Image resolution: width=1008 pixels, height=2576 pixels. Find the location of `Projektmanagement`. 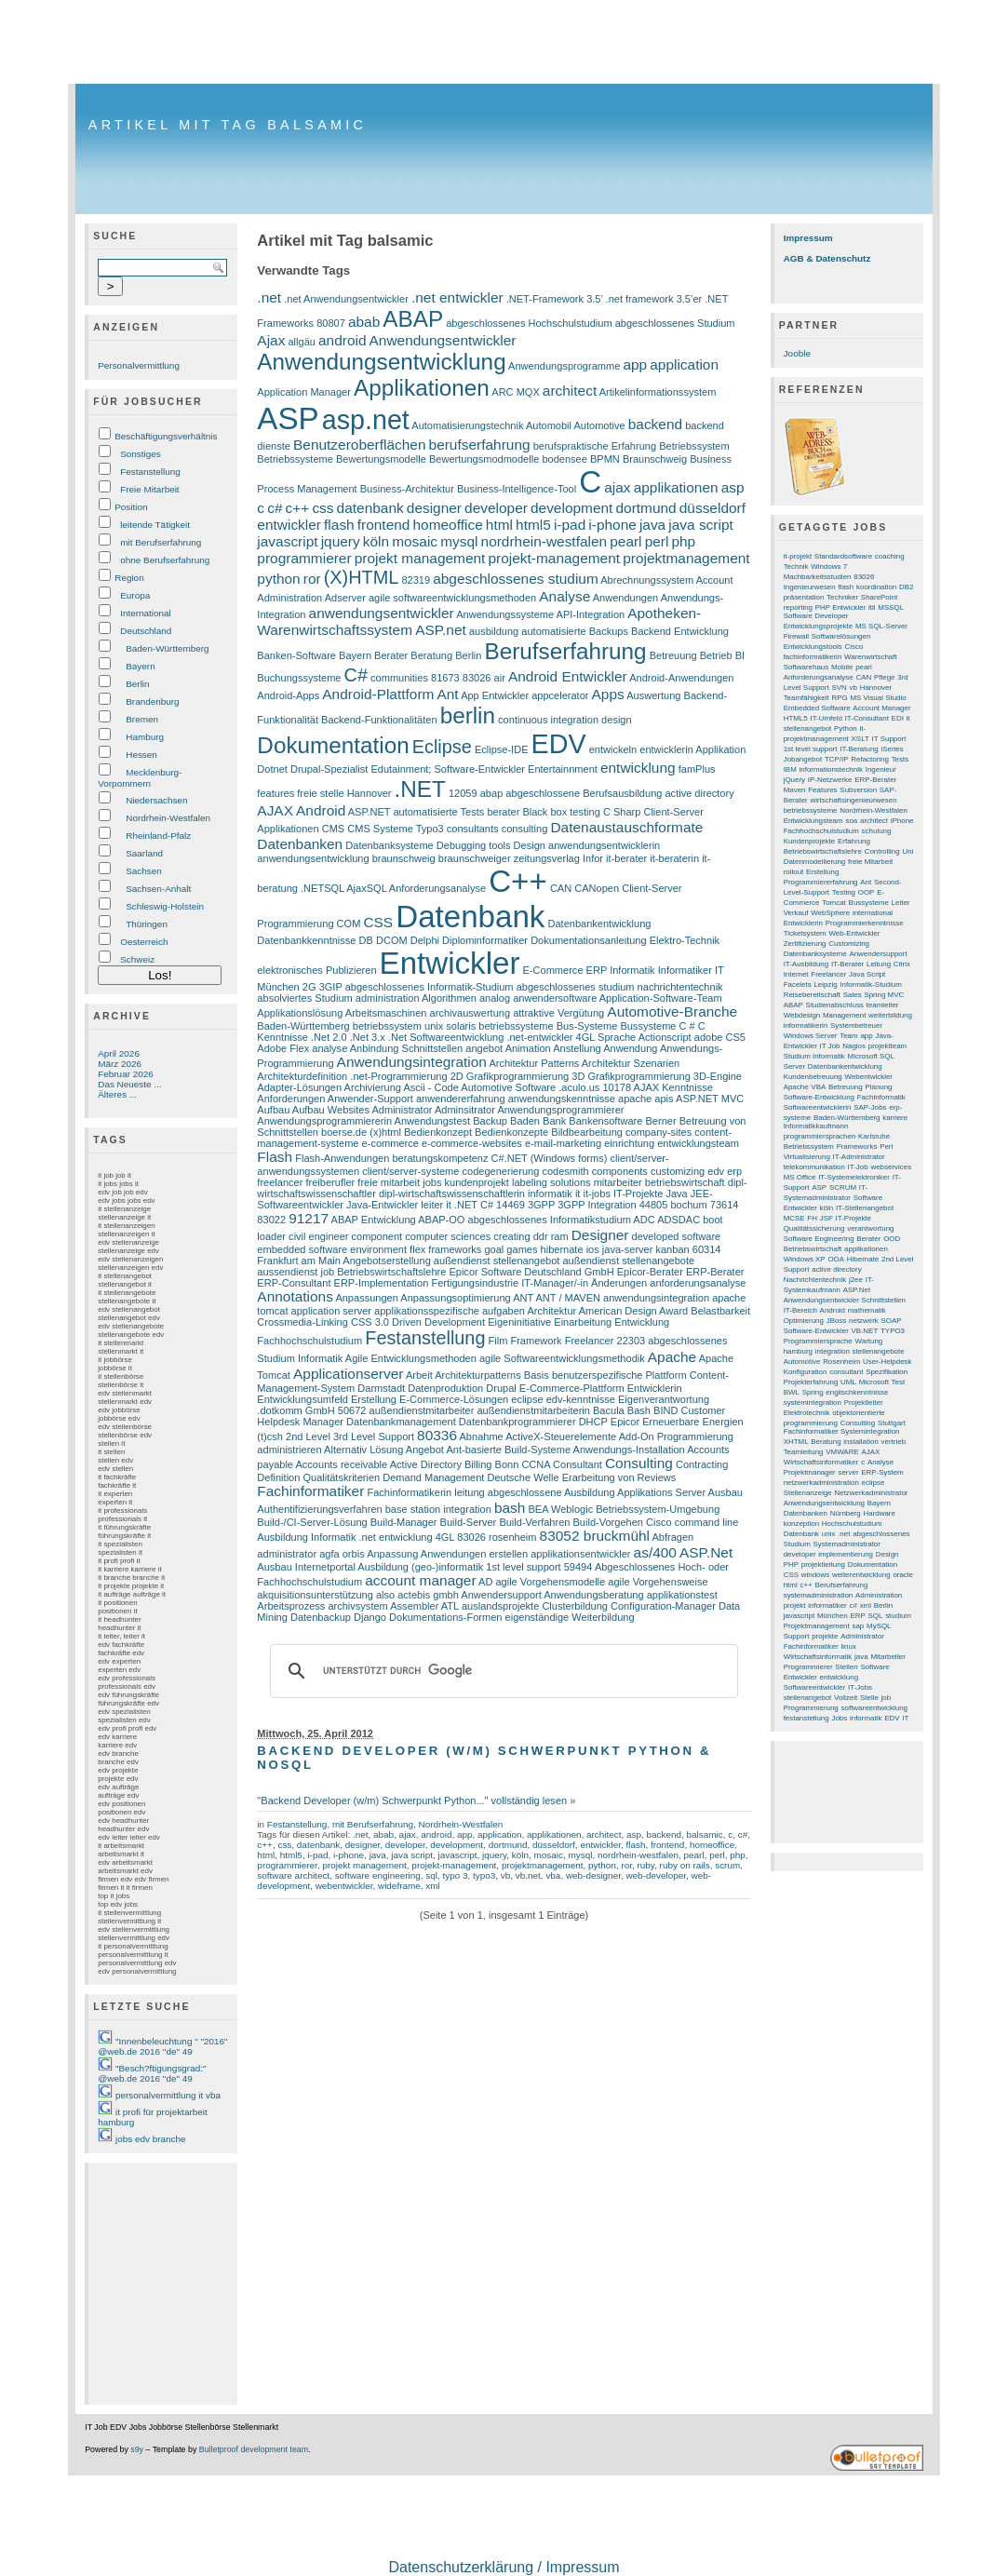

Projektmanagement is located at coordinates (817, 1626).